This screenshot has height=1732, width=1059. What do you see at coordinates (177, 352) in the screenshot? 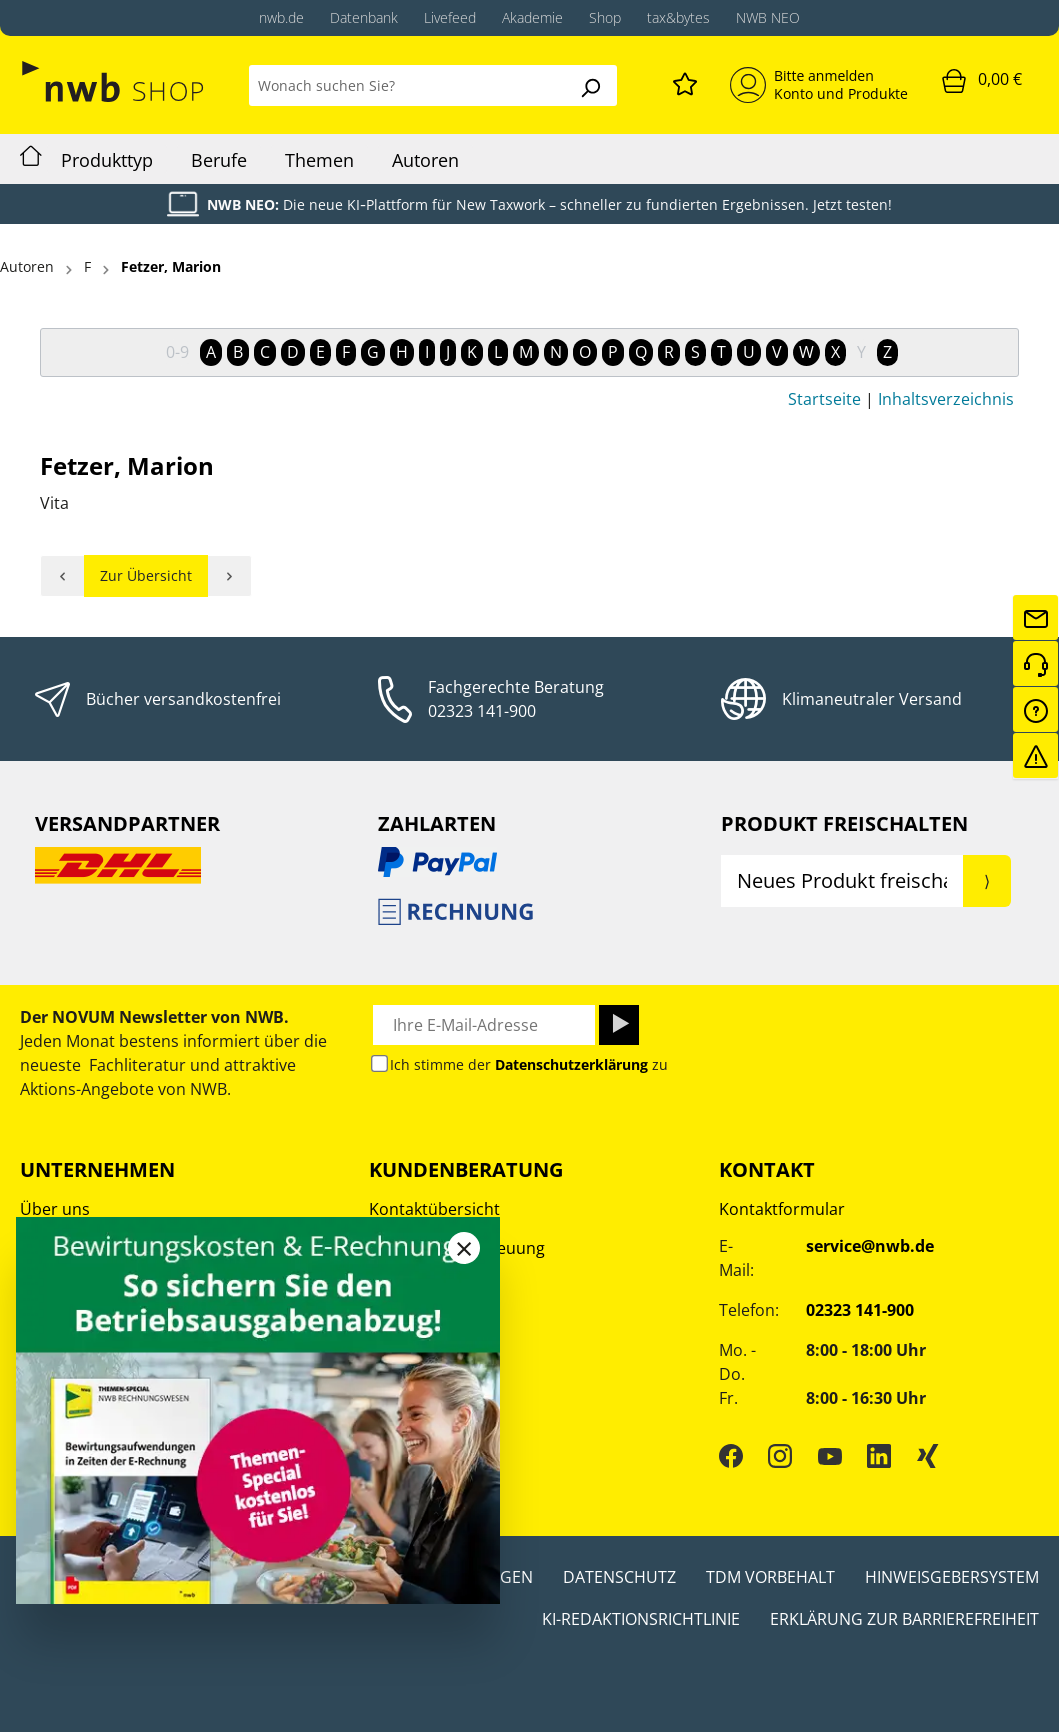
I see `0-9` at bounding box center [177, 352].